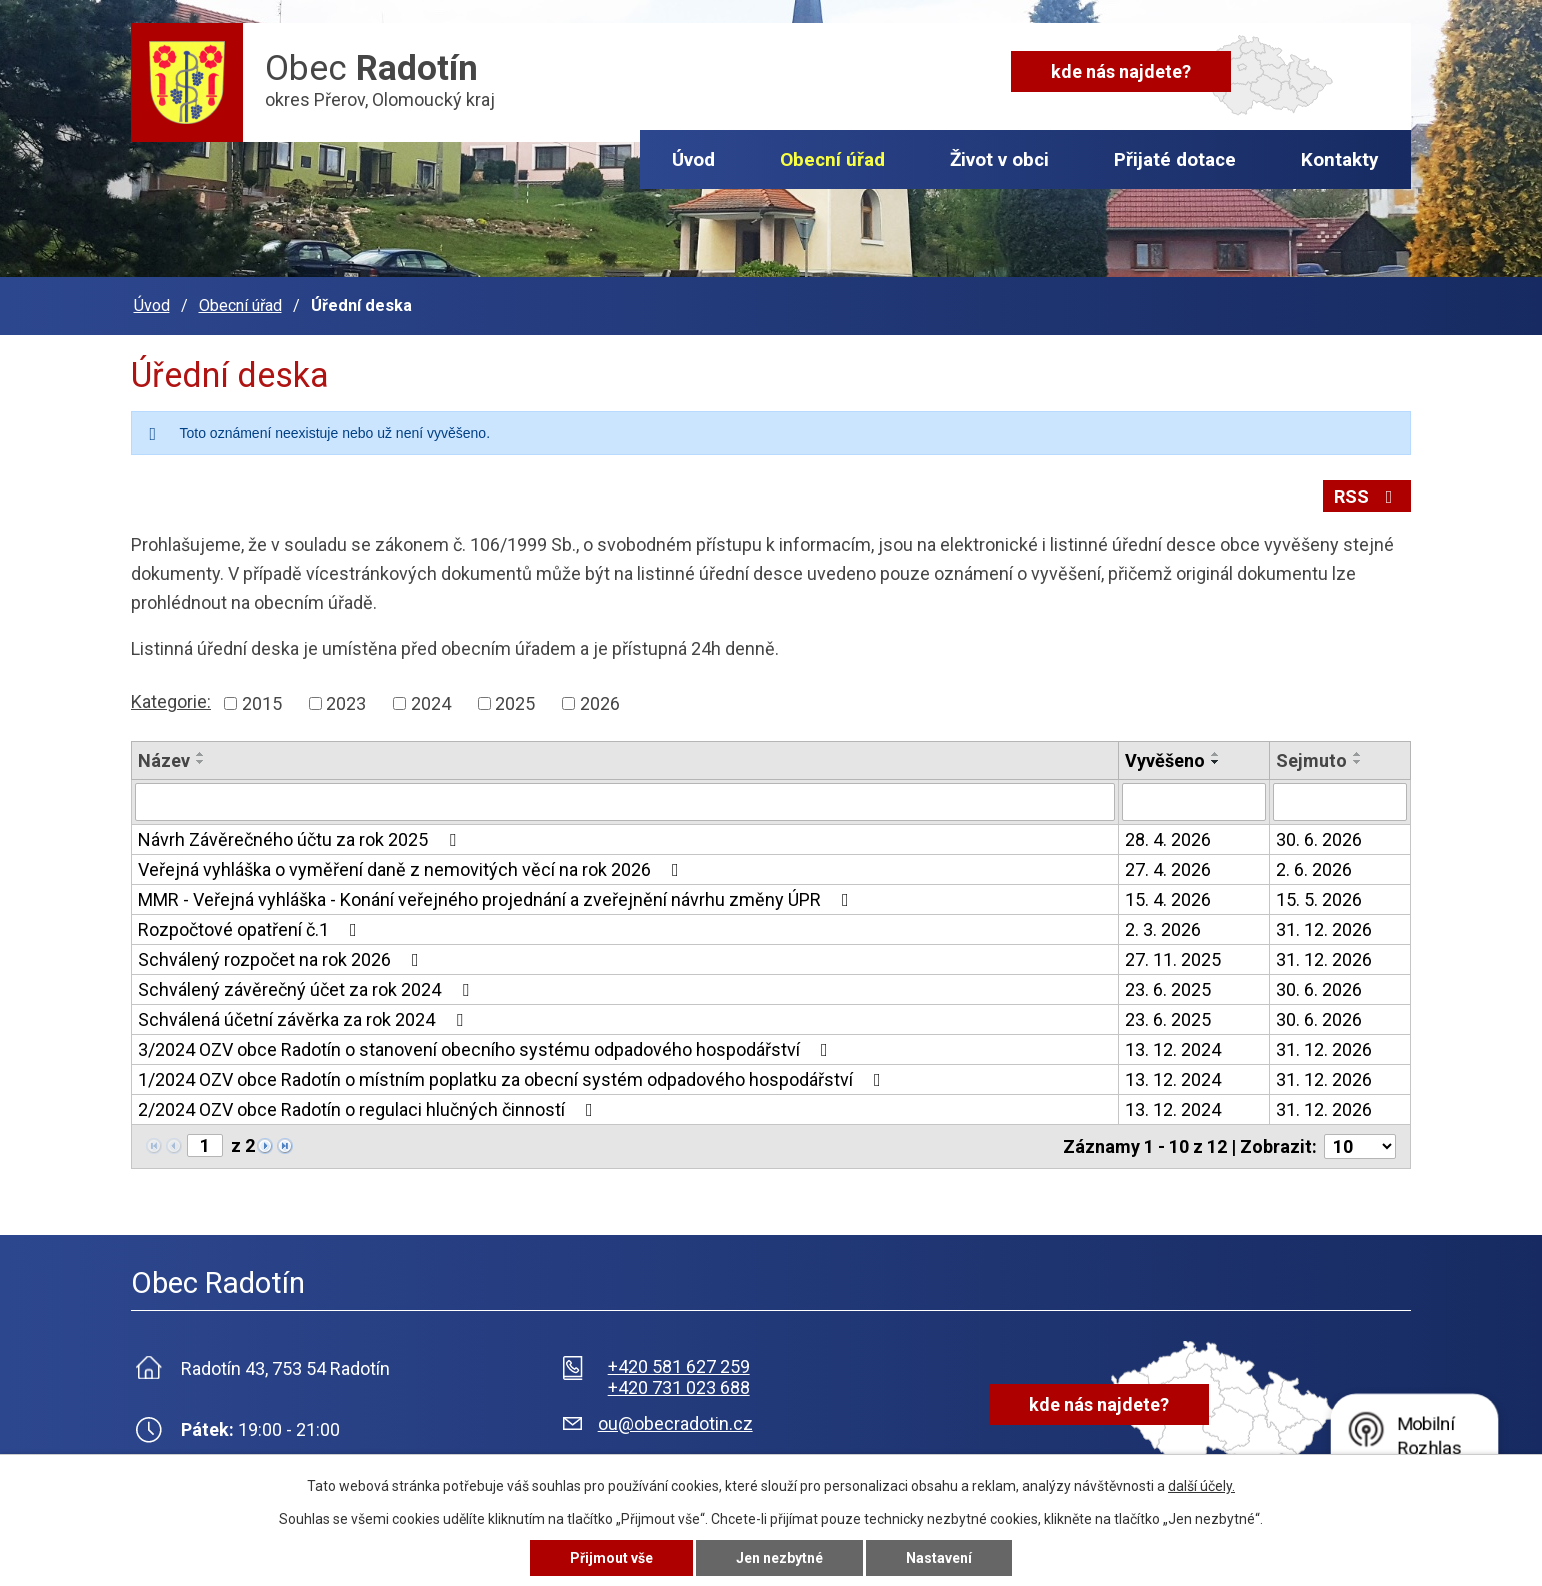  Describe the element at coordinates (1168, 899) in the screenshot. I see `15. 4. 2026` at that location.